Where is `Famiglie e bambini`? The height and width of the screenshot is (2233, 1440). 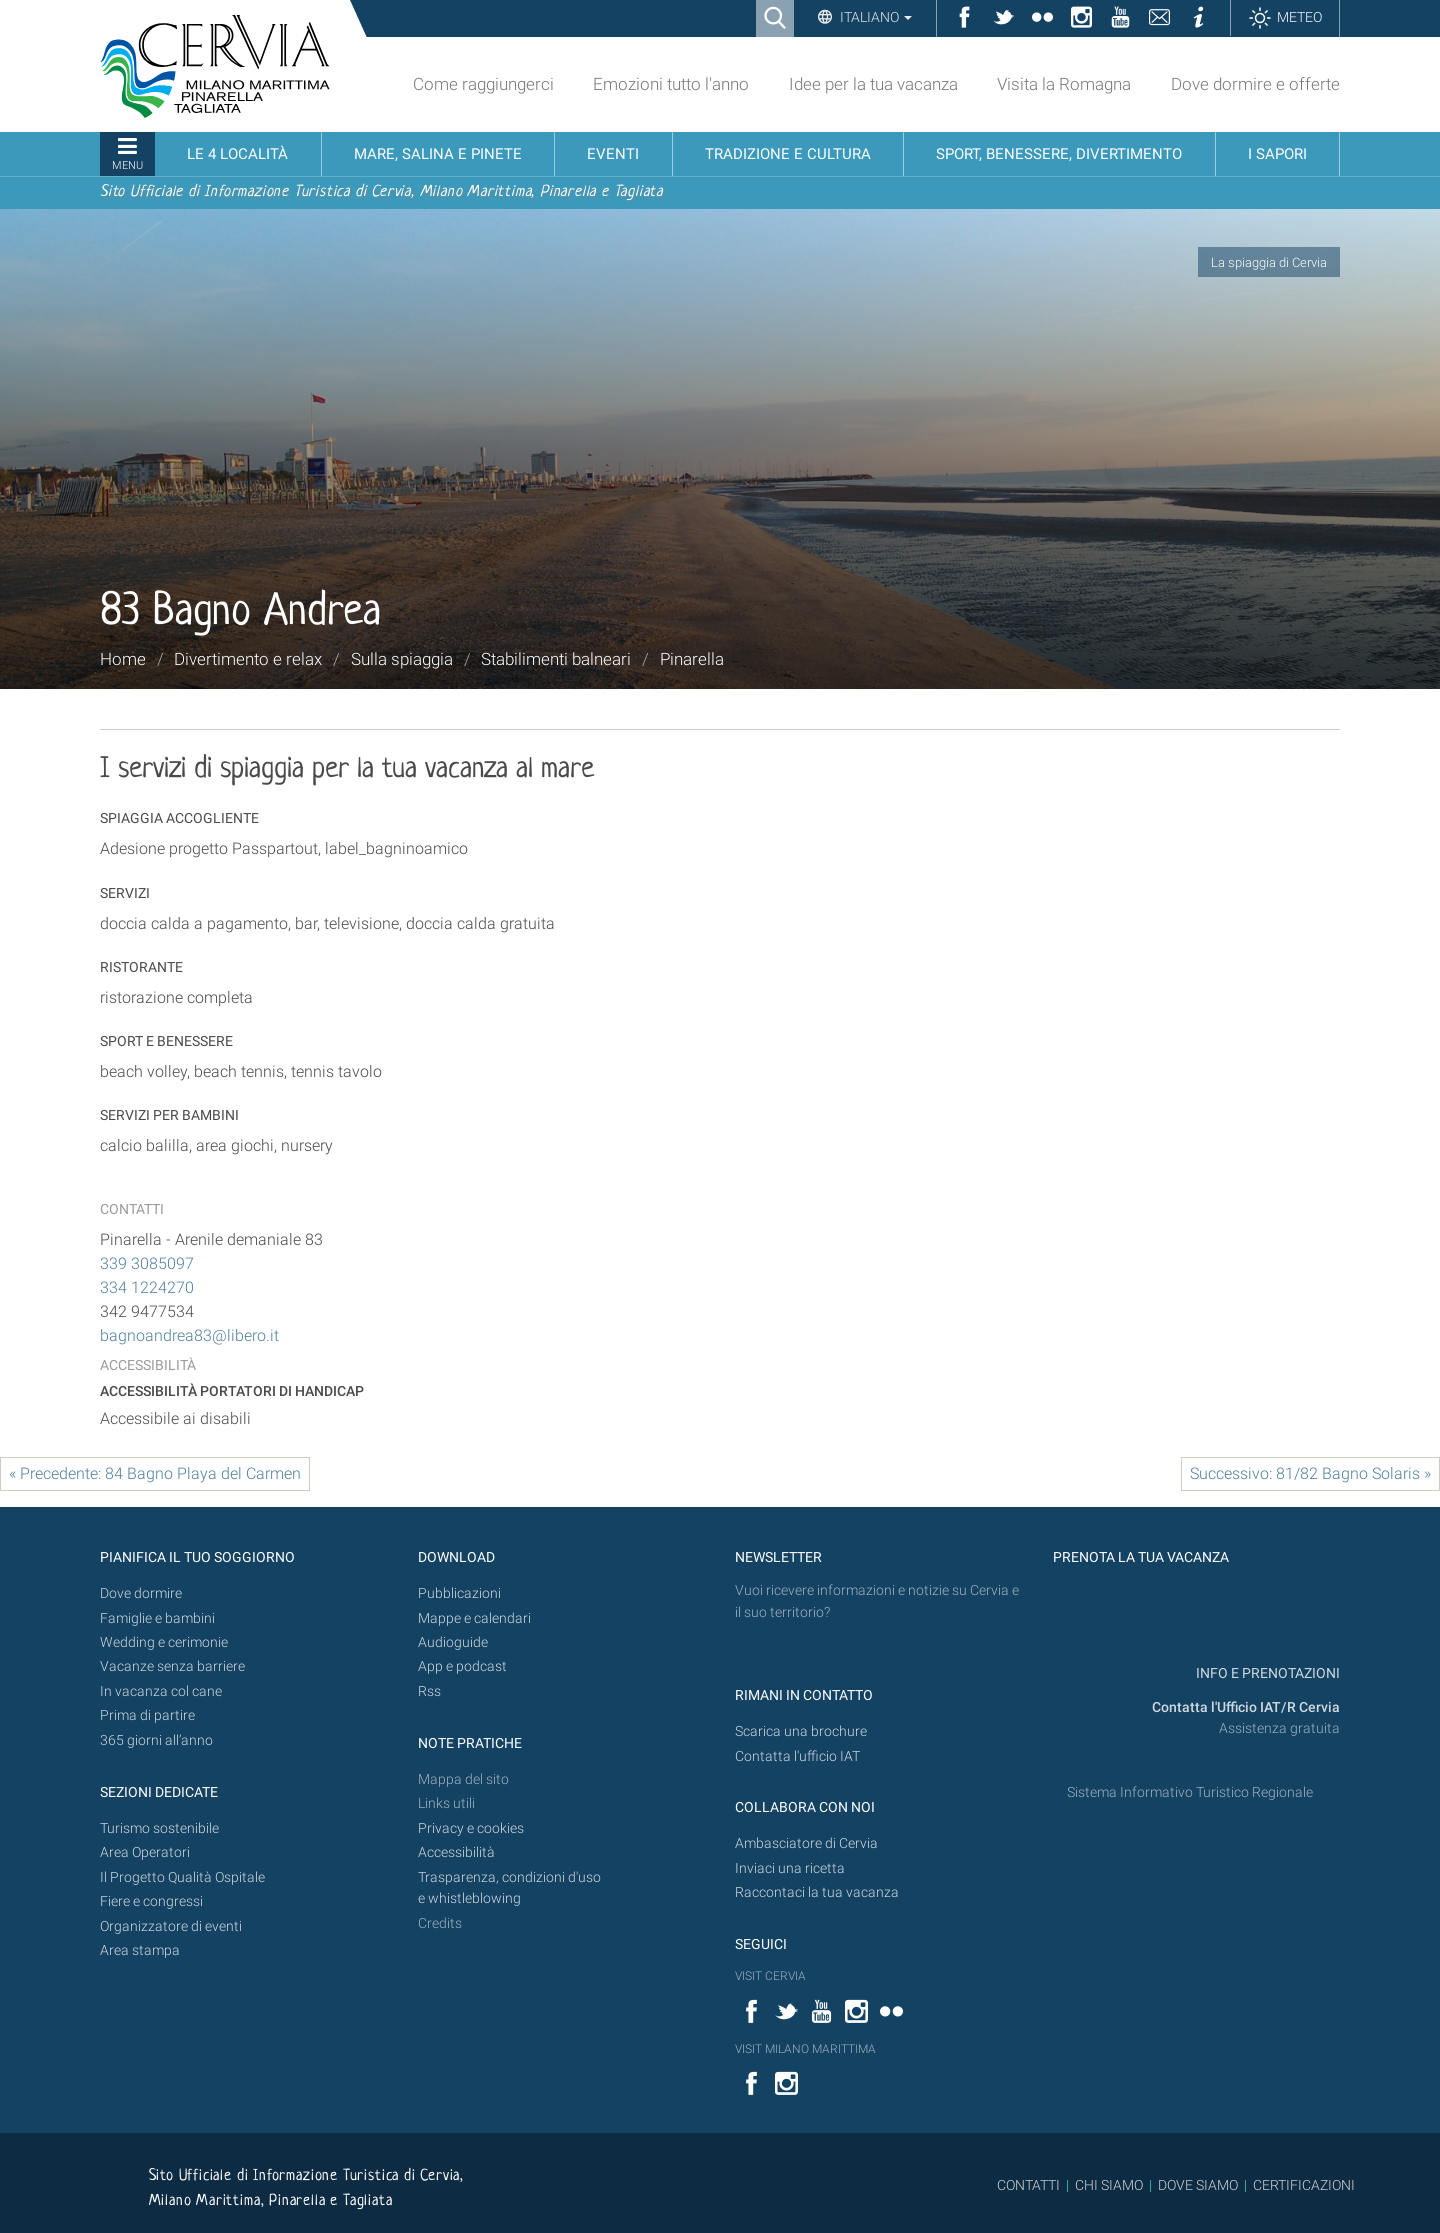
Famiglie e bambini is located at coordinates (157, 1618).